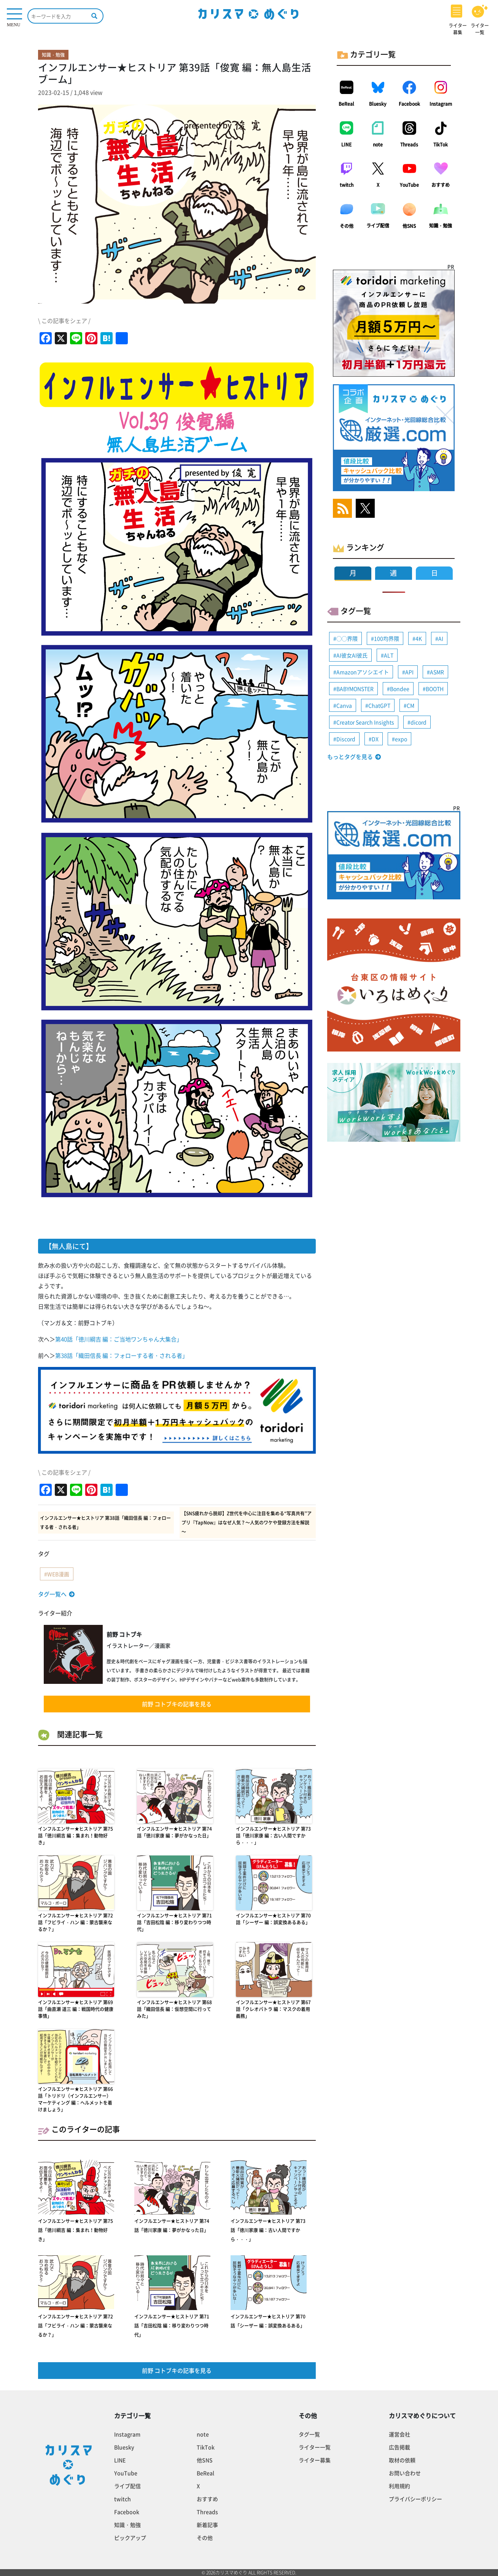 The width and height of the screenshot is (498, 2576). Describe the element at coordinates (440, 225) in the screenshot. I see `知識・勉強` at that location.